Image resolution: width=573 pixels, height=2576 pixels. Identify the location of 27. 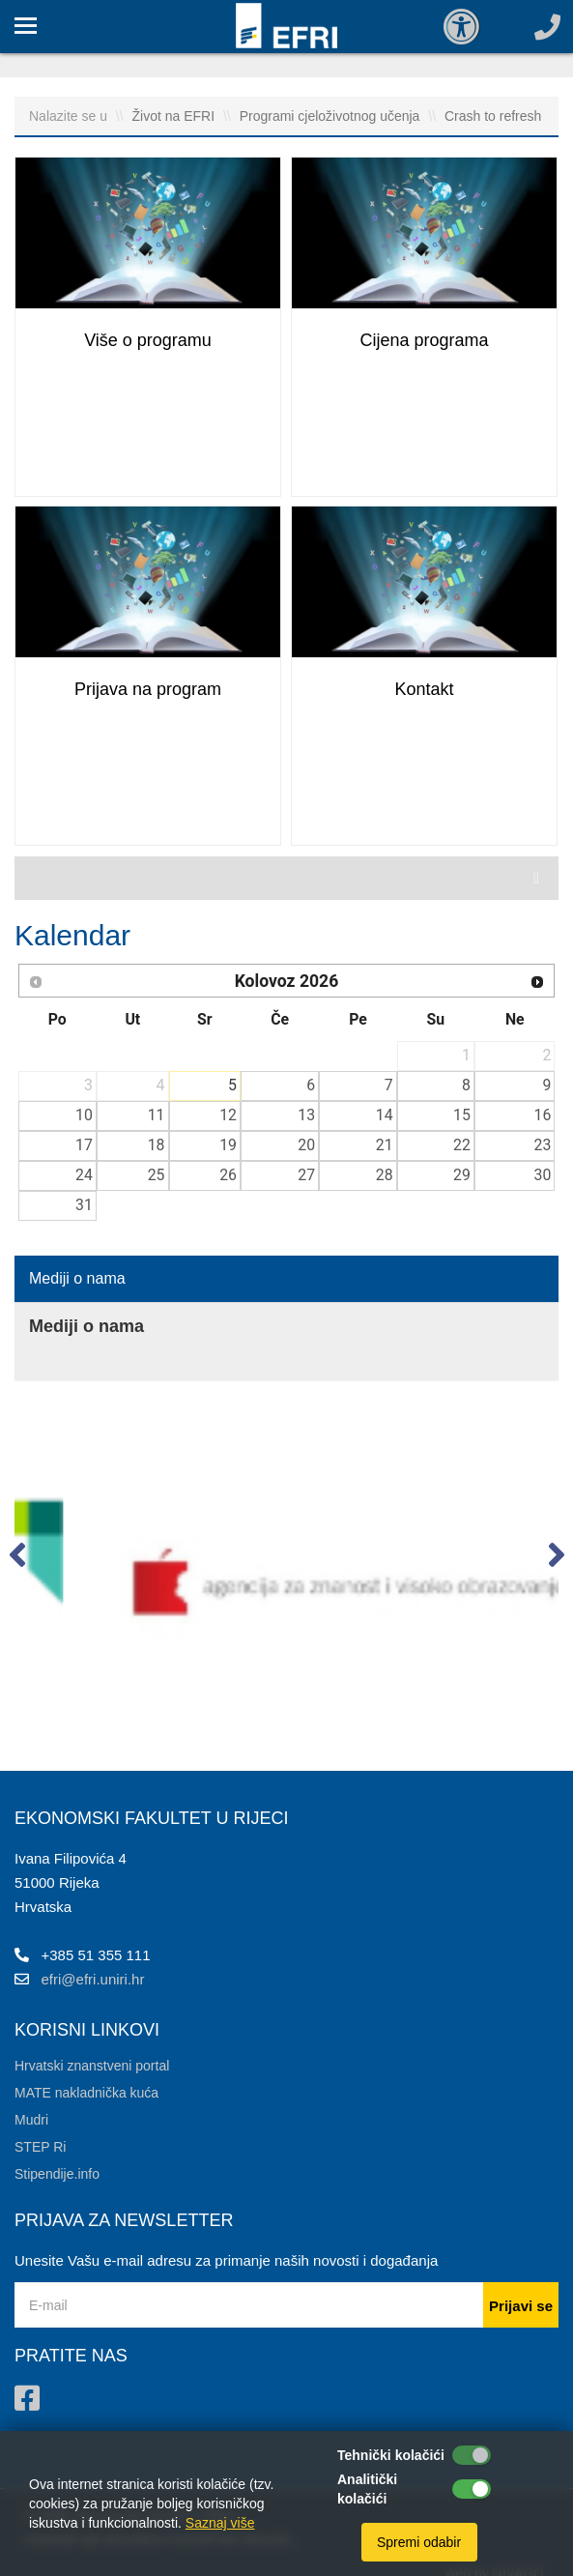
(306, 1175).